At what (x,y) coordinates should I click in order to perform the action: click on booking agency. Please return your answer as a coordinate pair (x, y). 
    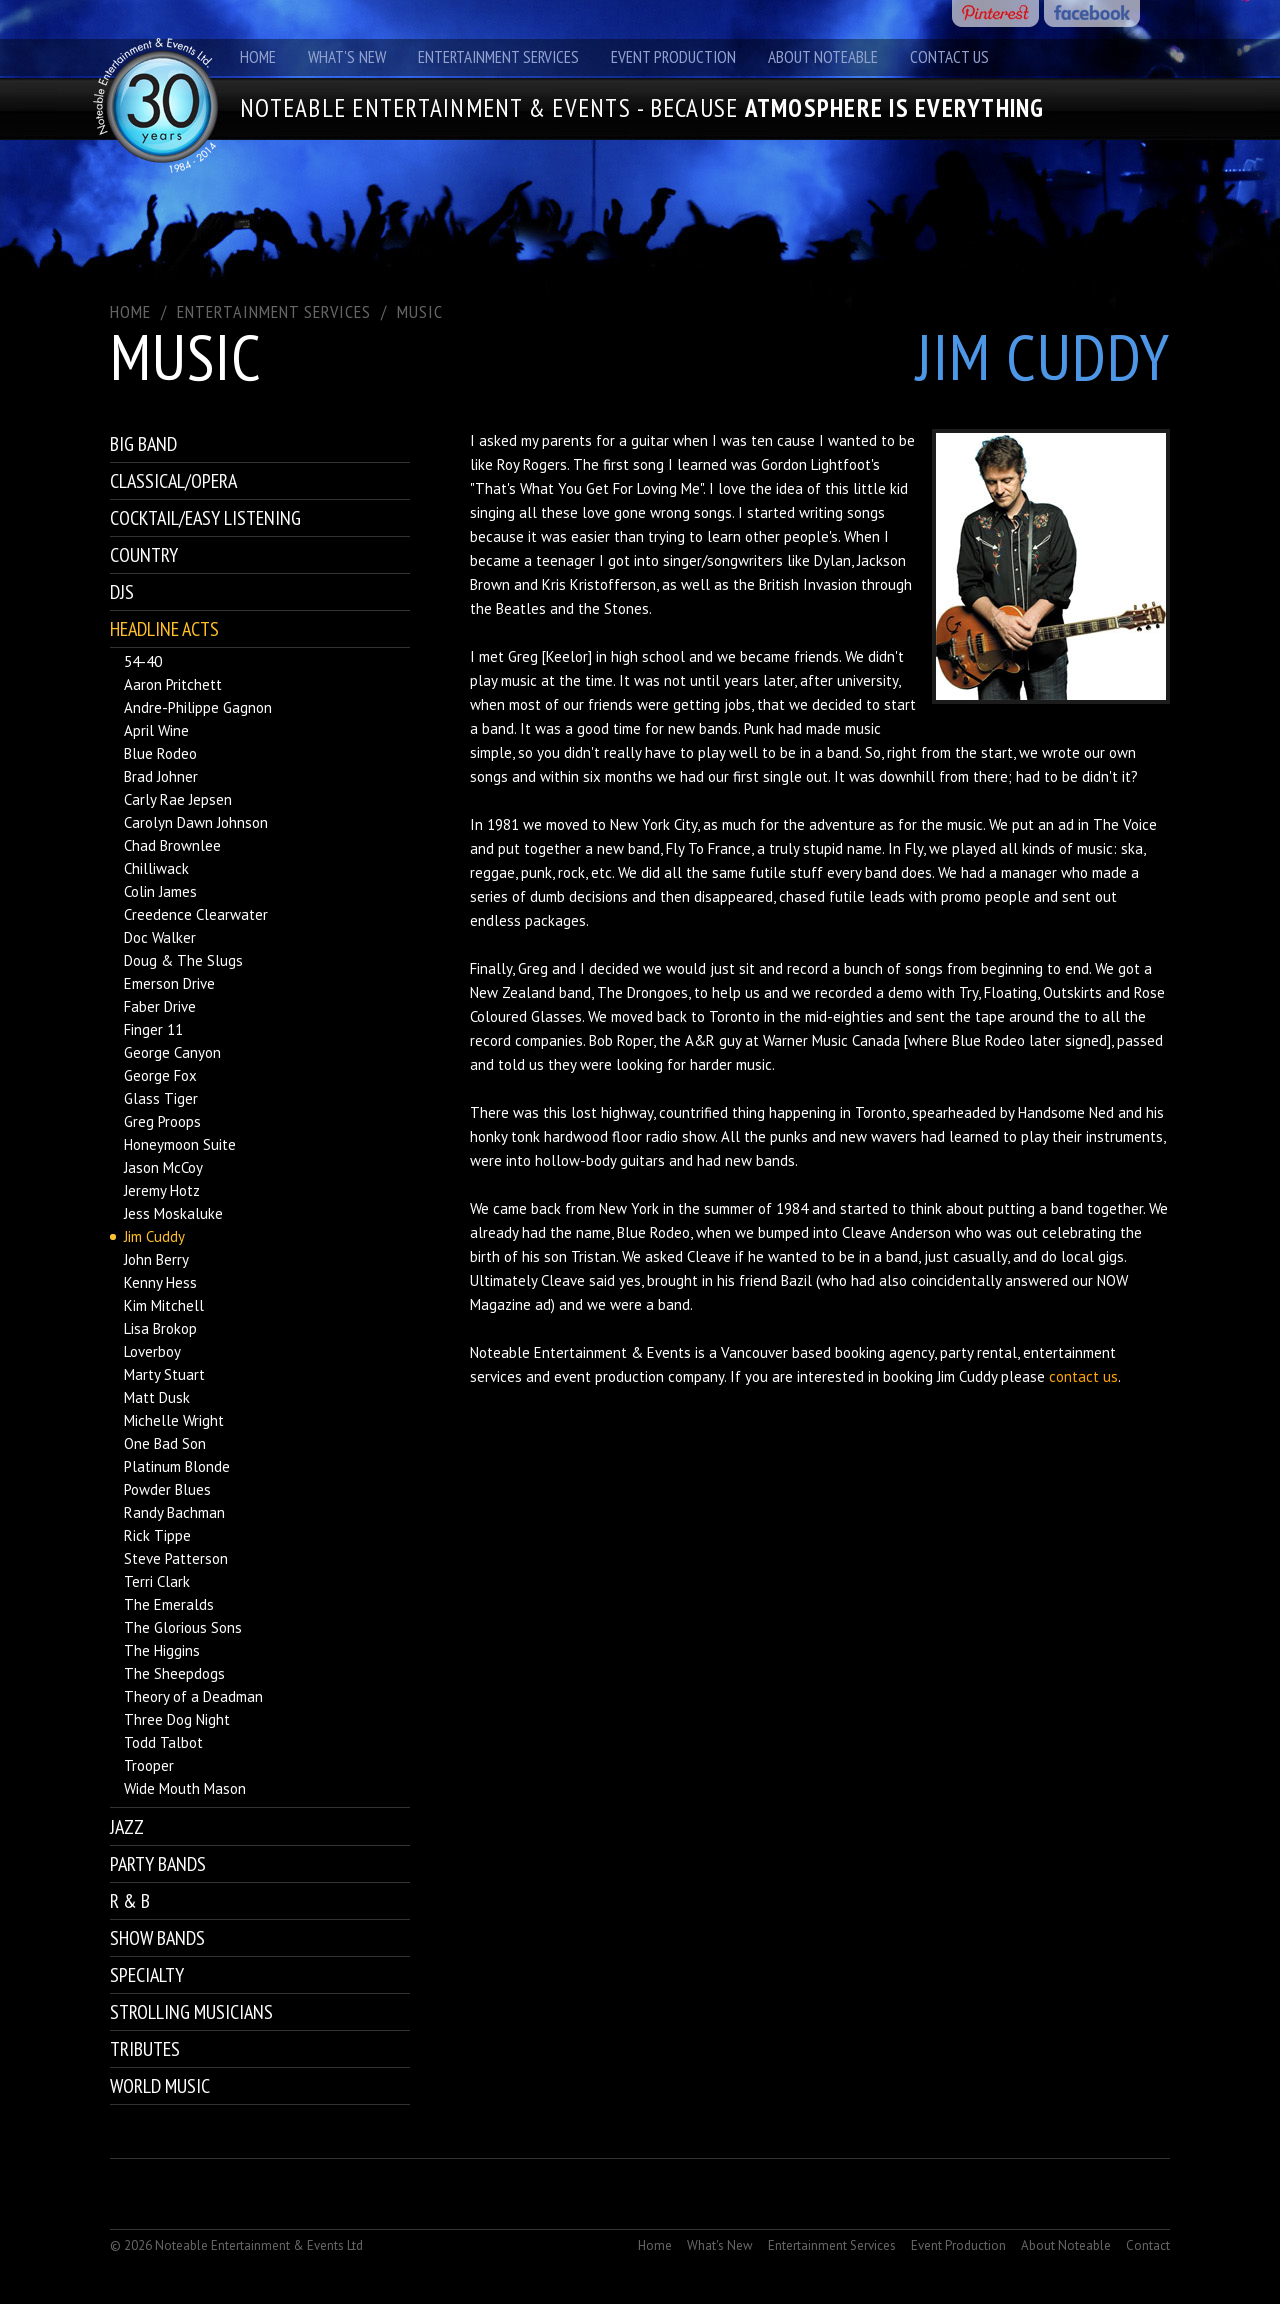
    Looking at the image, I should click on (884, 1352).